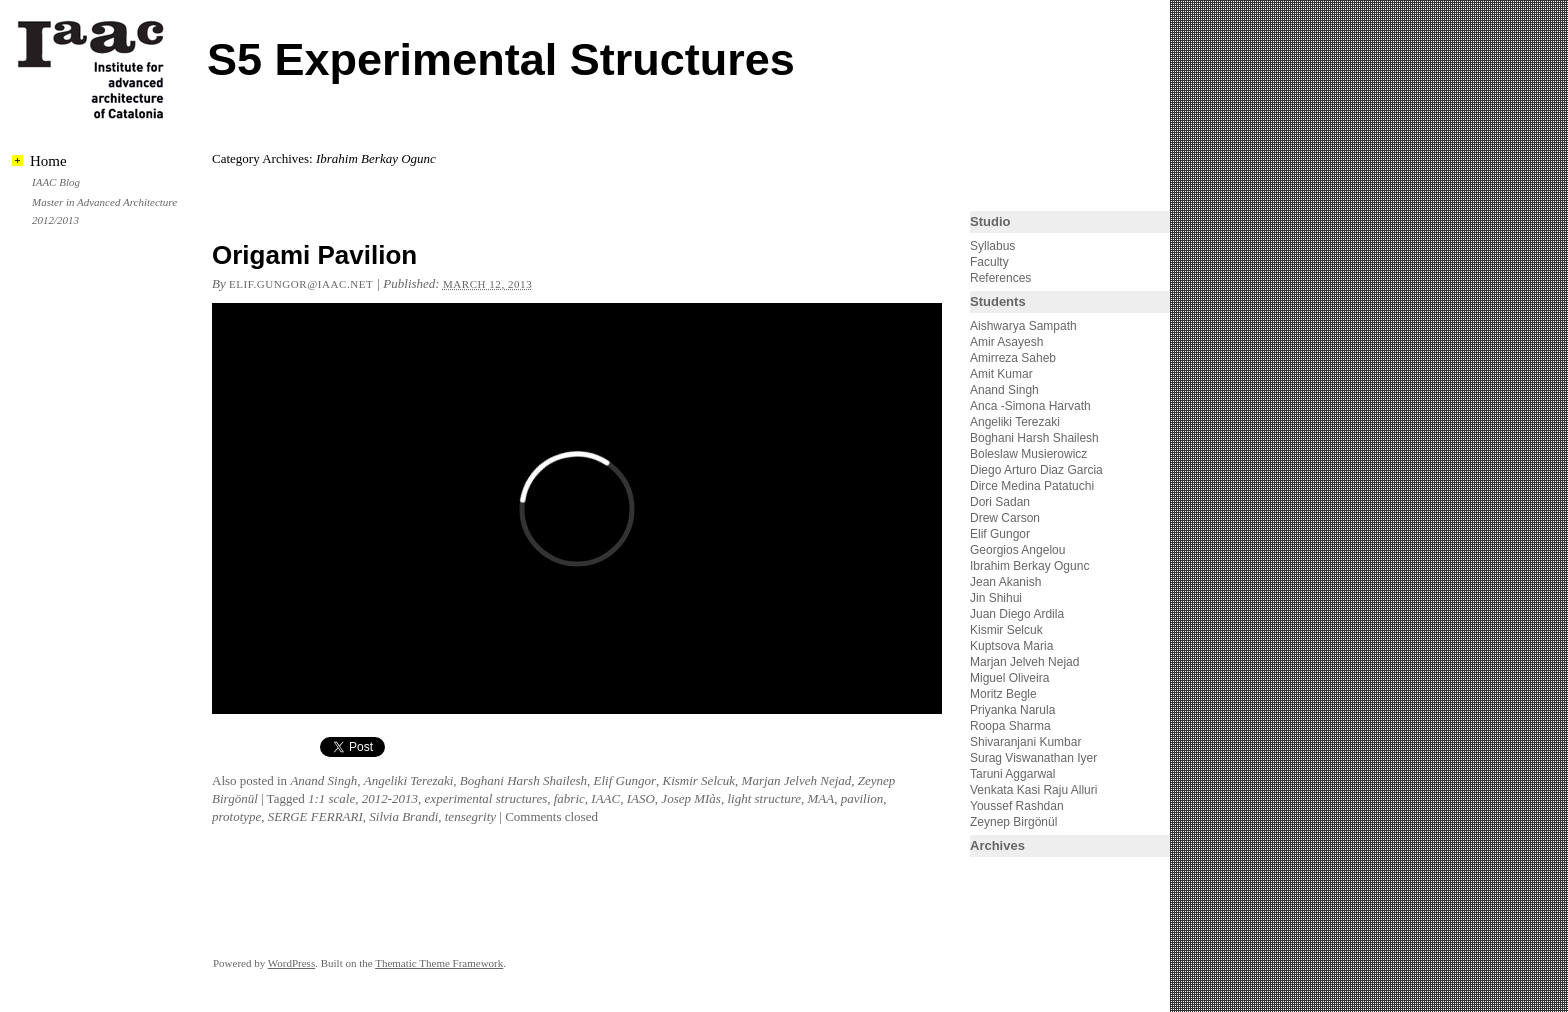  I want to click on Anca -Simona Harvath, so click(1030, 406).